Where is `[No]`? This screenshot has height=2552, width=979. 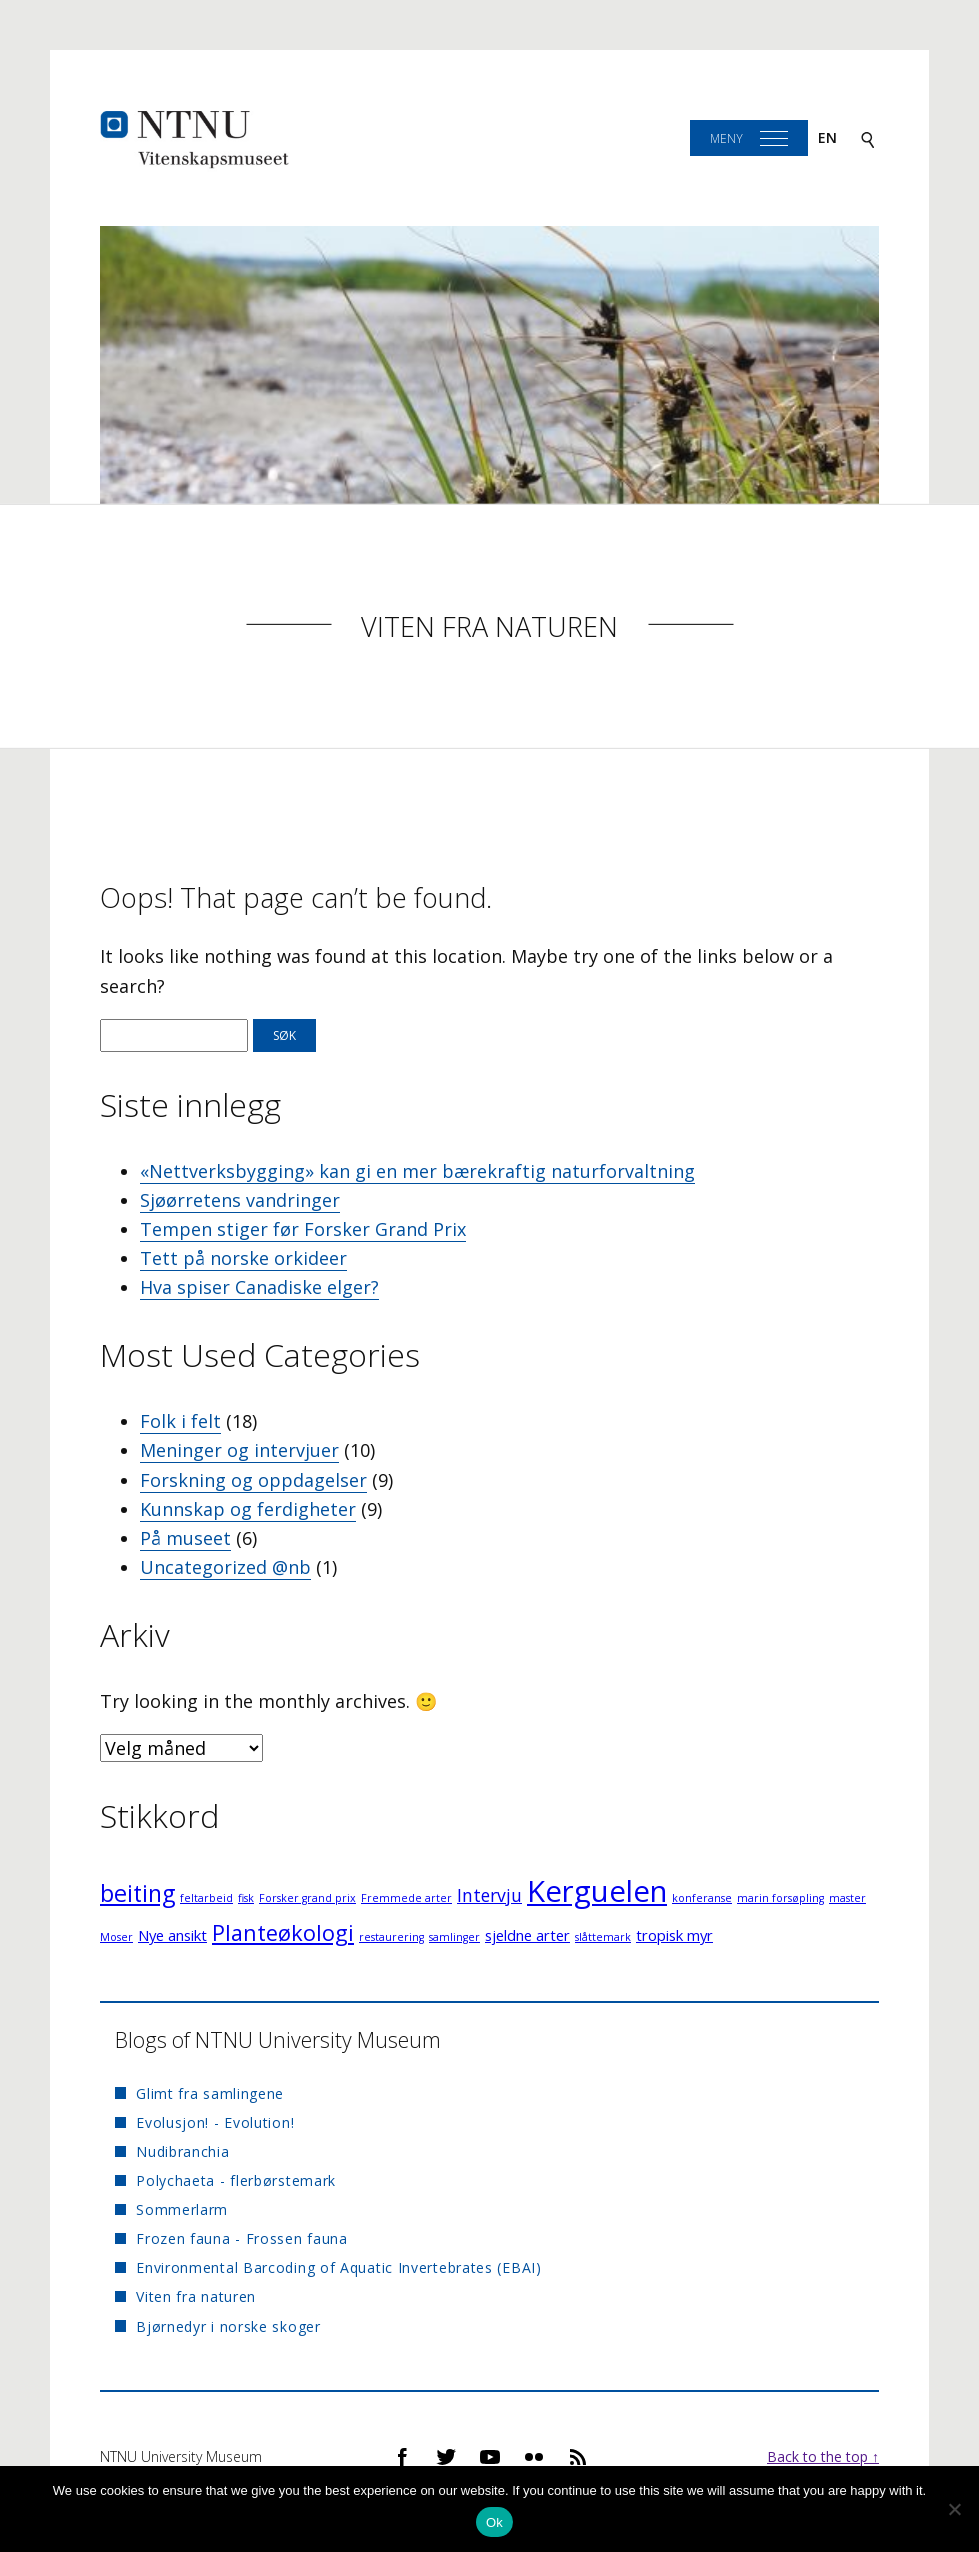
[No] is located at coordinates (954, 2509).